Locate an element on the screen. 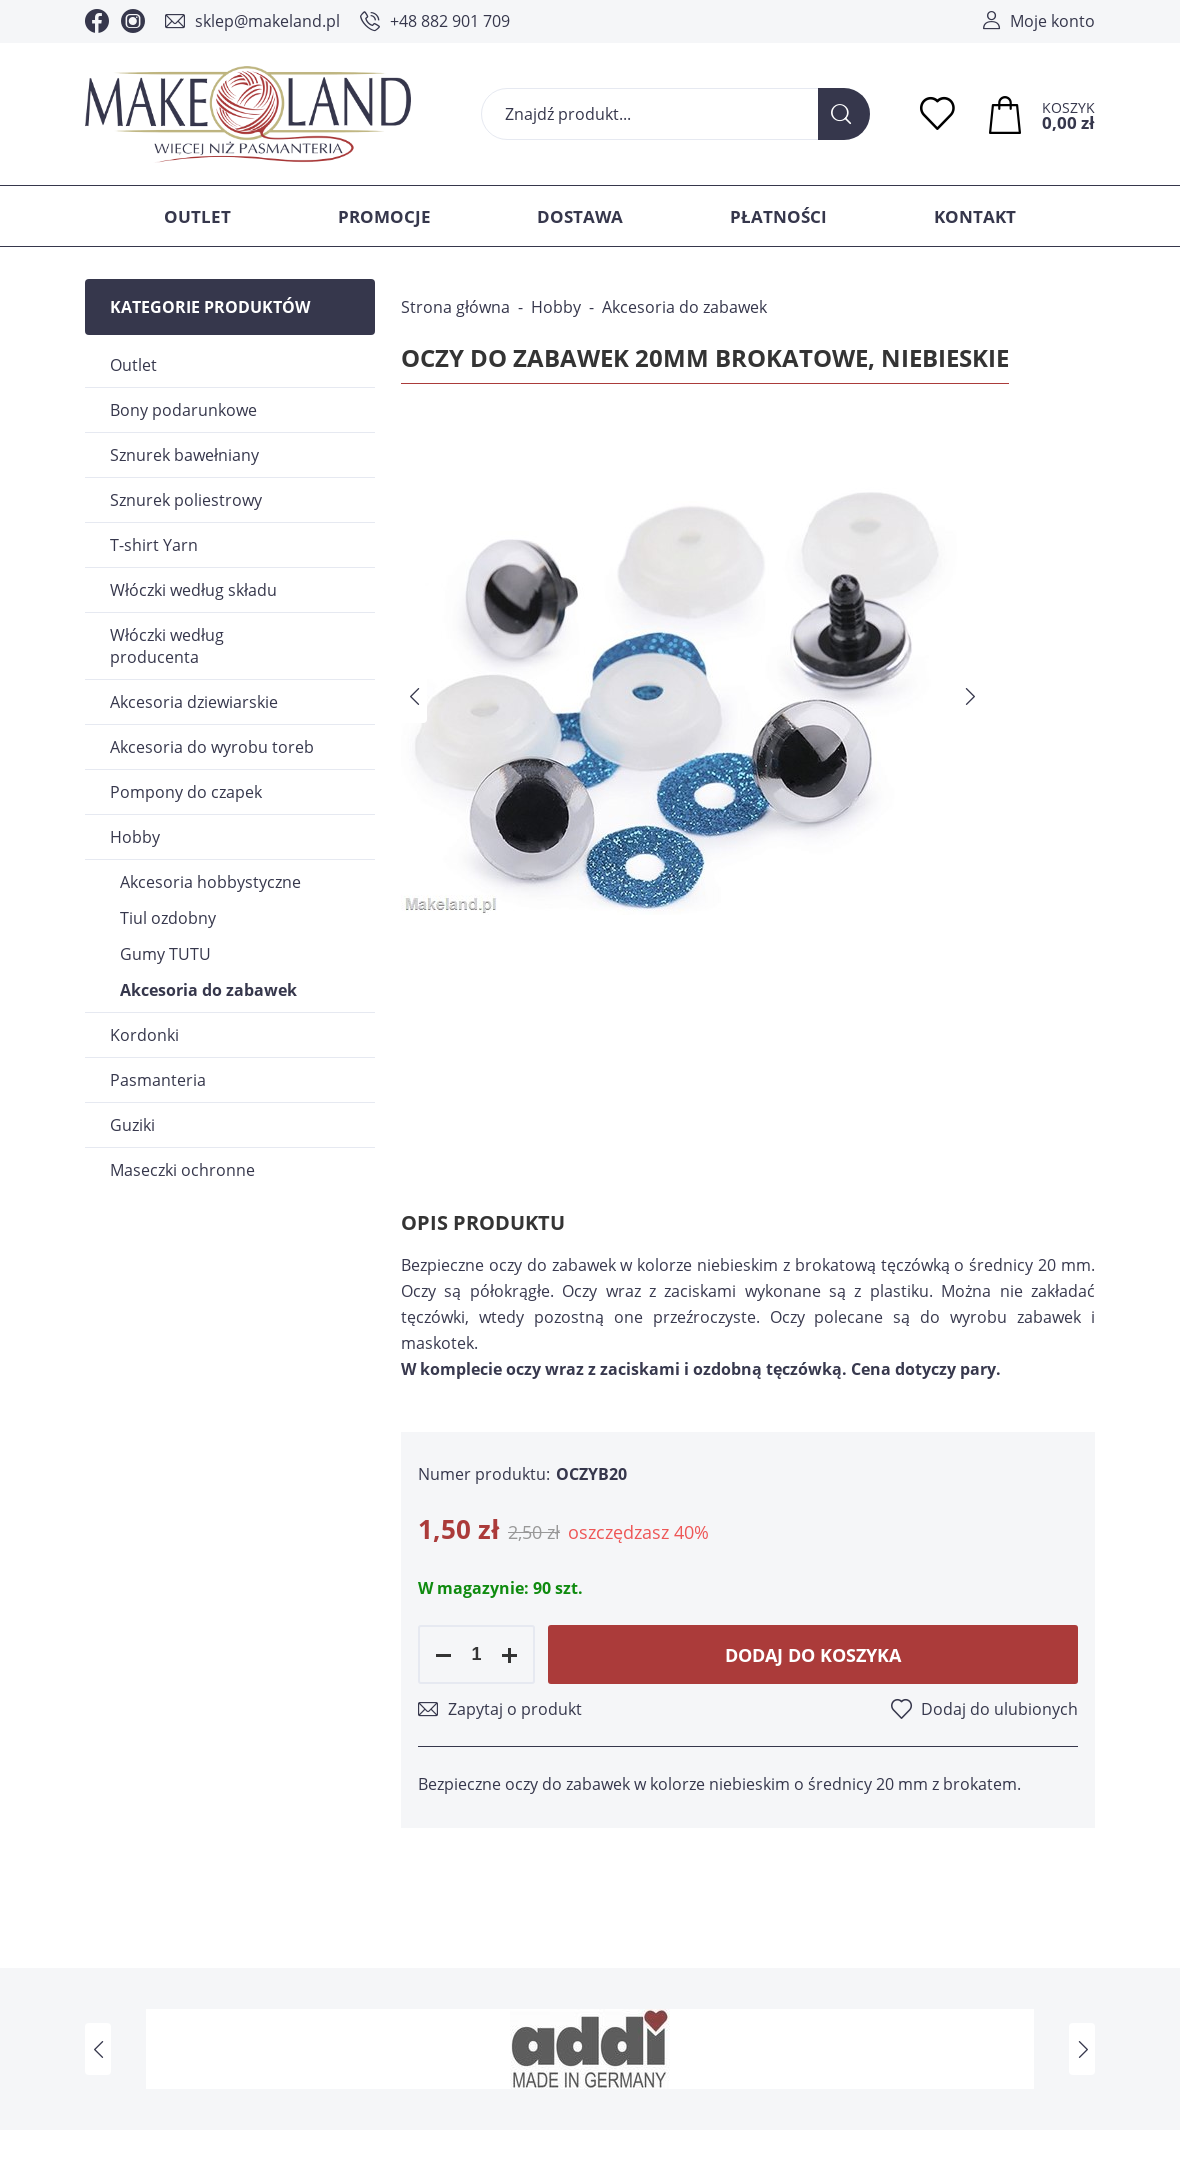 This screenshot has width=1180, height=2182. Akcesoria hobbystyczne is located at coordinates (210, 882).